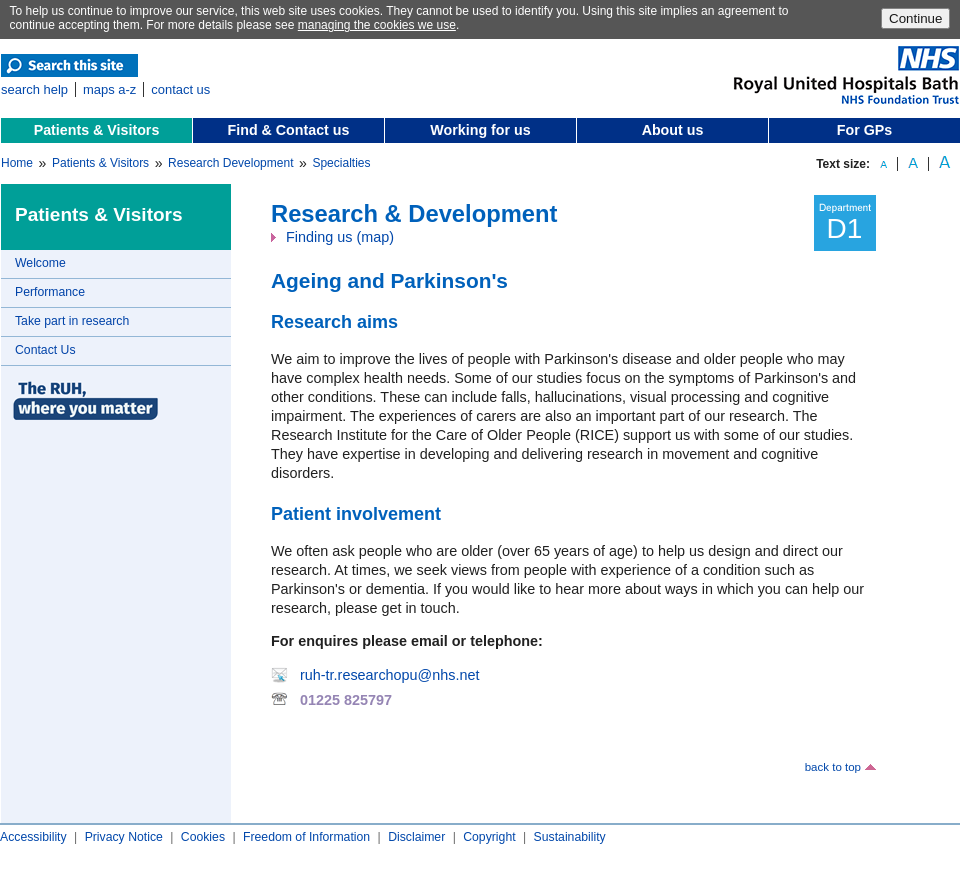  Describe the element at coordinates (33, 837) in the screenshot. I see `Accessibility` at that location.